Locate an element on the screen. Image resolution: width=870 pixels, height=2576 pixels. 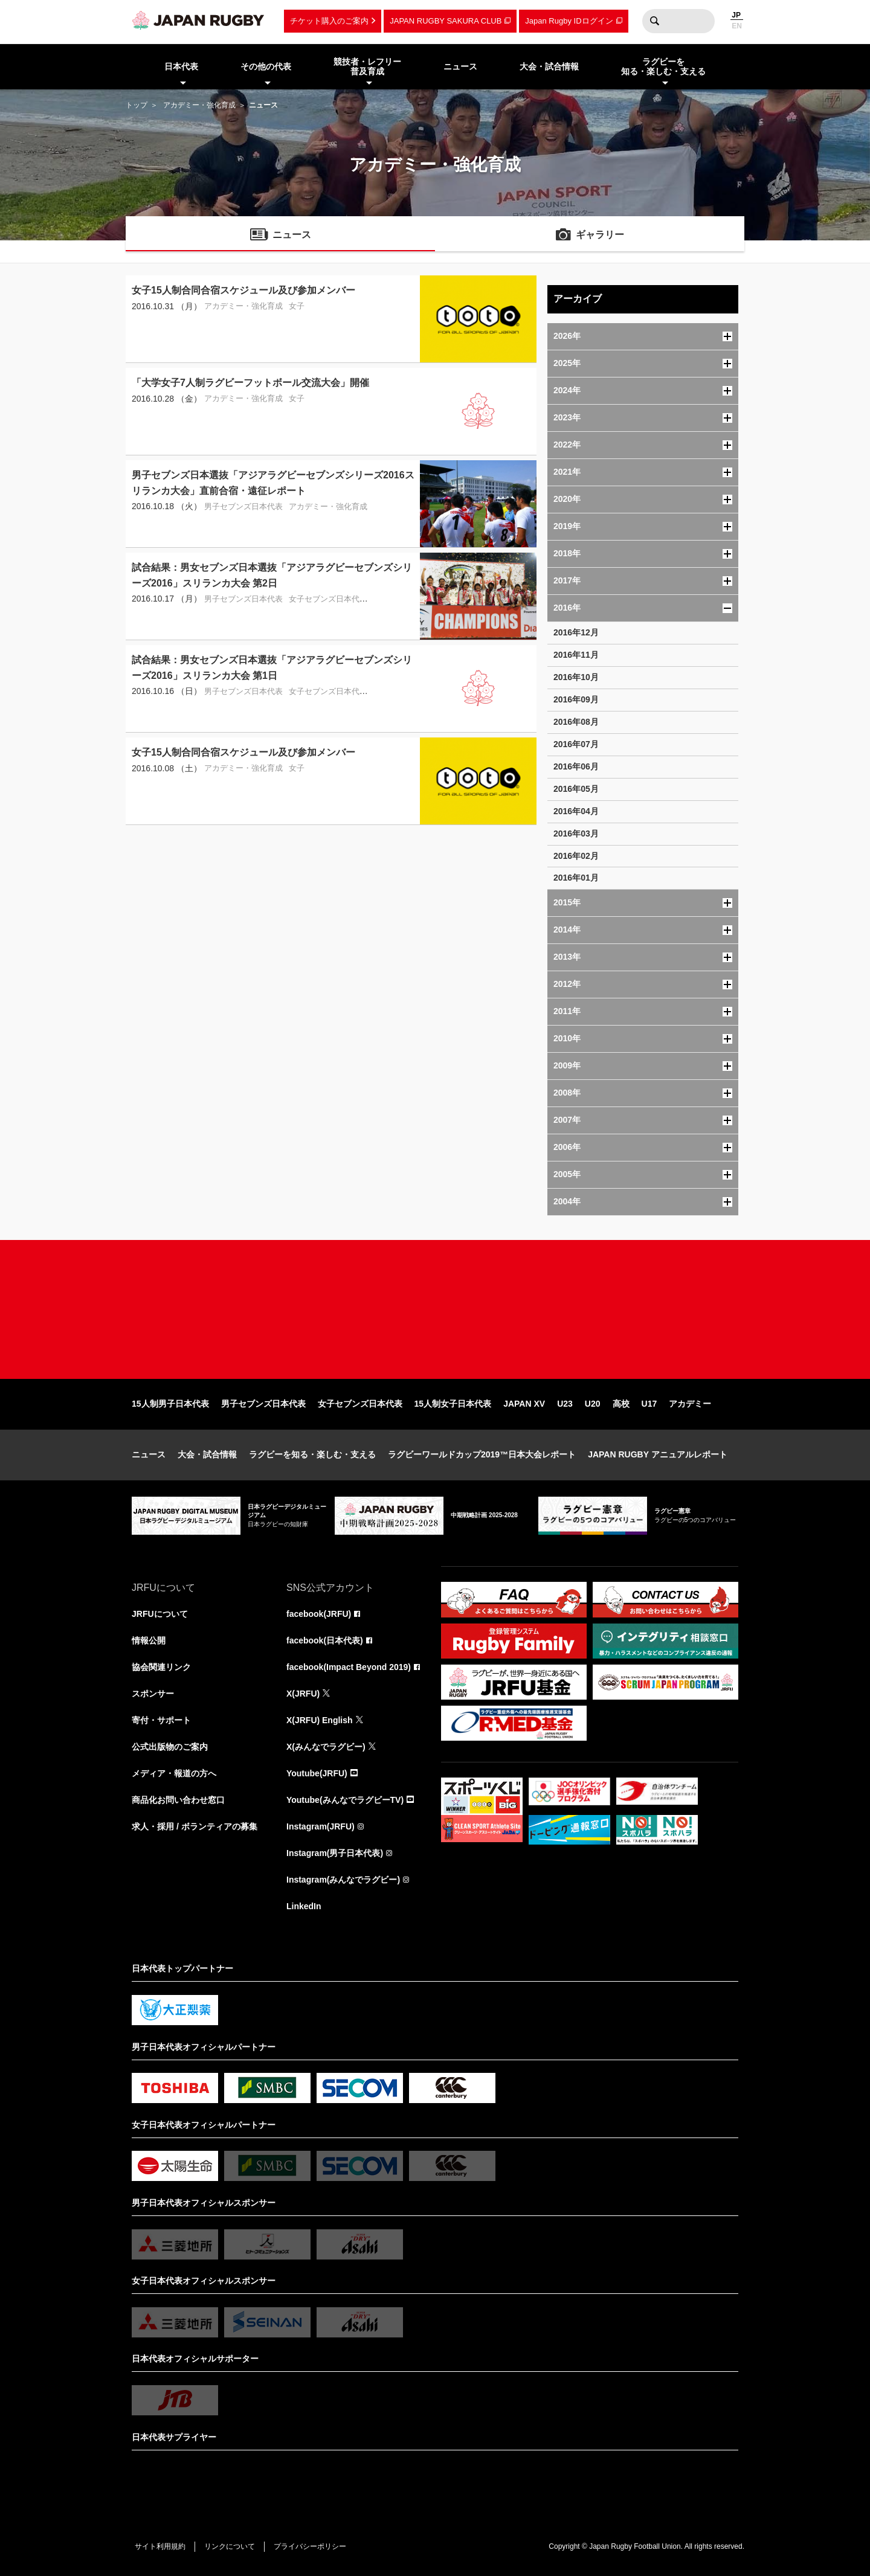
2016年09月 is located at coordinates (576, 699).